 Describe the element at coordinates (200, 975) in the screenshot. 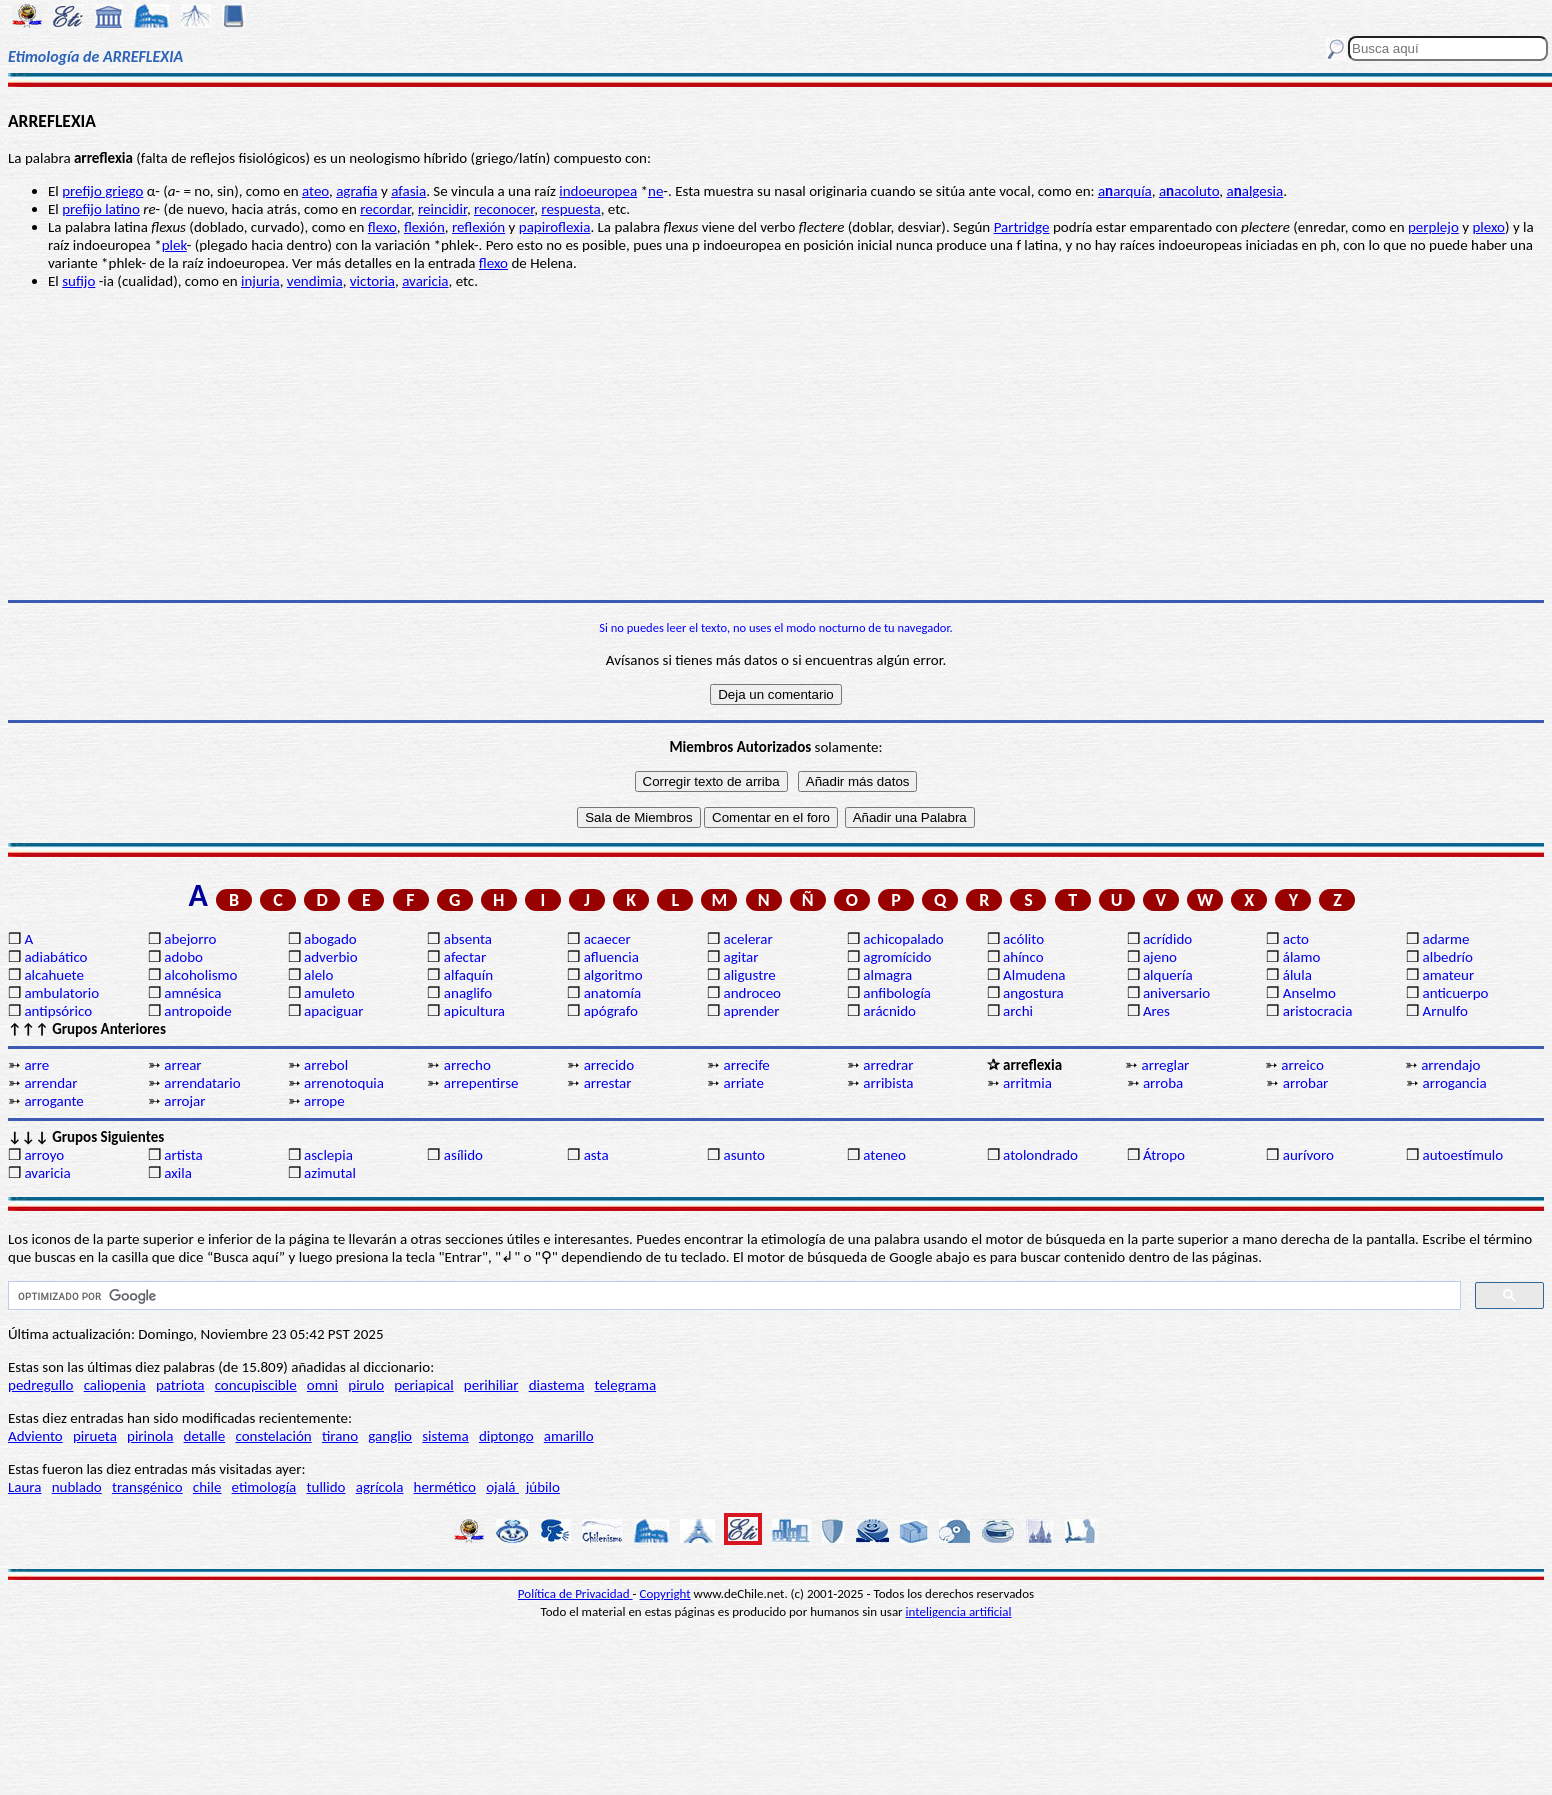

I see `alcoholismo` at that location.